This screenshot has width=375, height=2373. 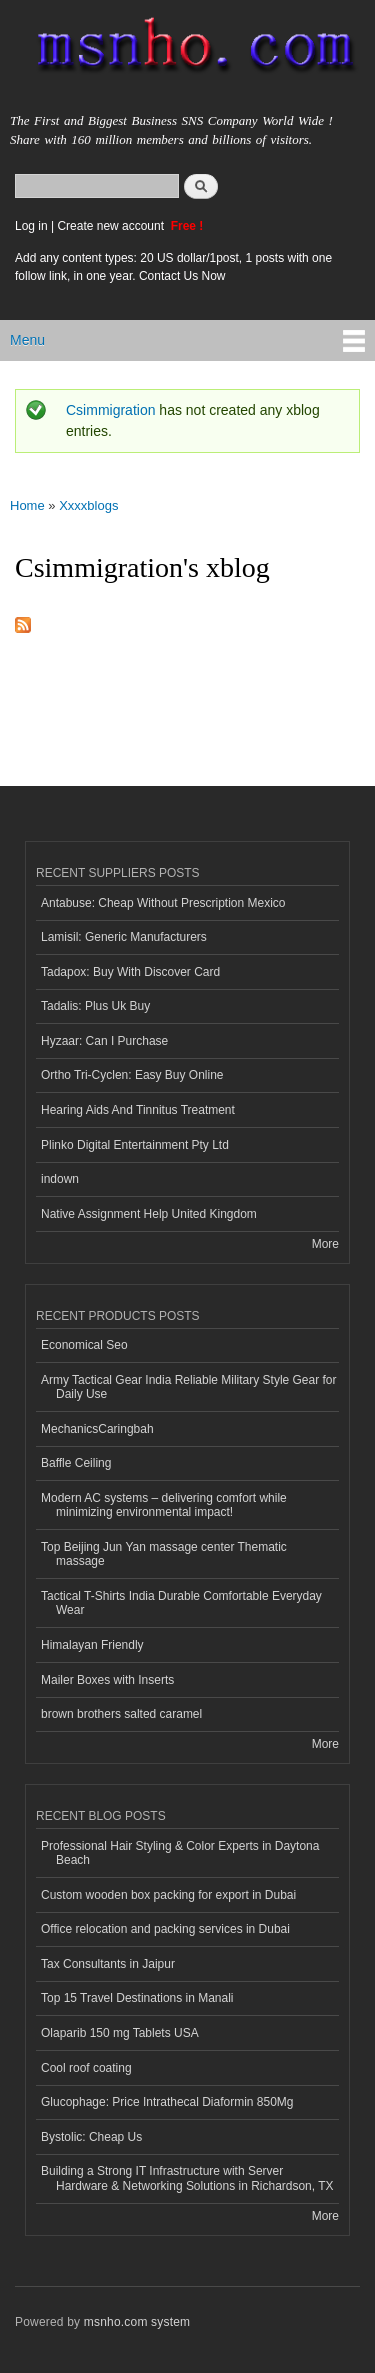 What do you see at coordinates (110, 410) in the screenshot?
I see `Csimmigration` at bounding box center [110, 410].